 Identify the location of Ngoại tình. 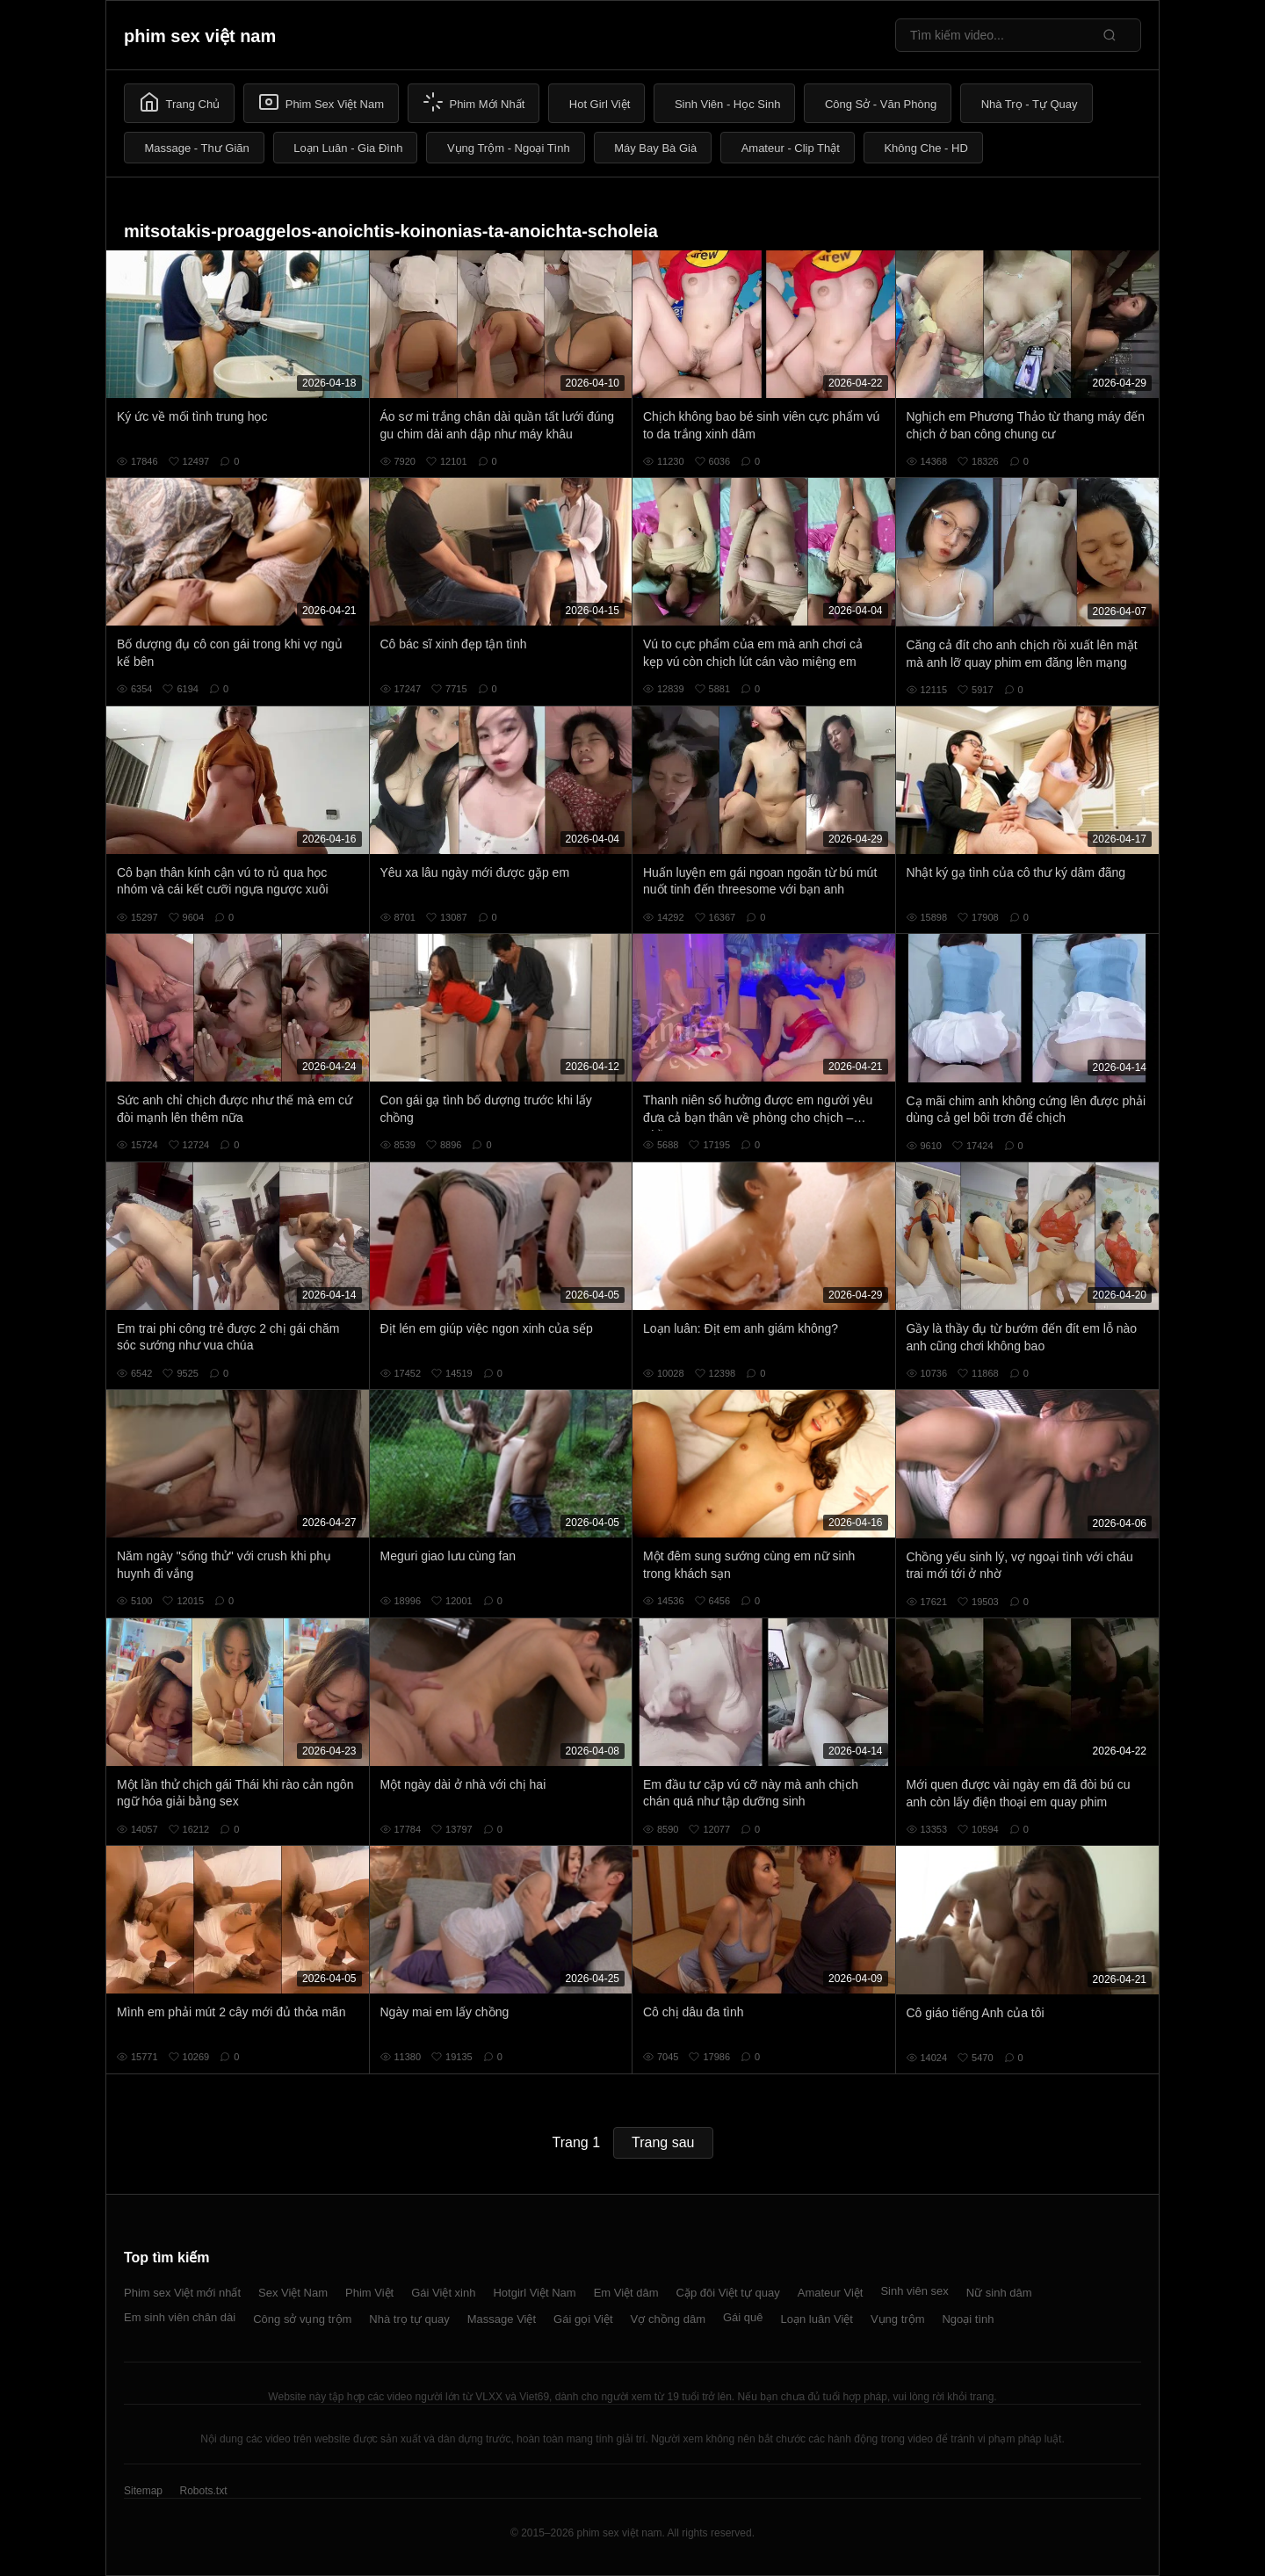
(968, 2319).